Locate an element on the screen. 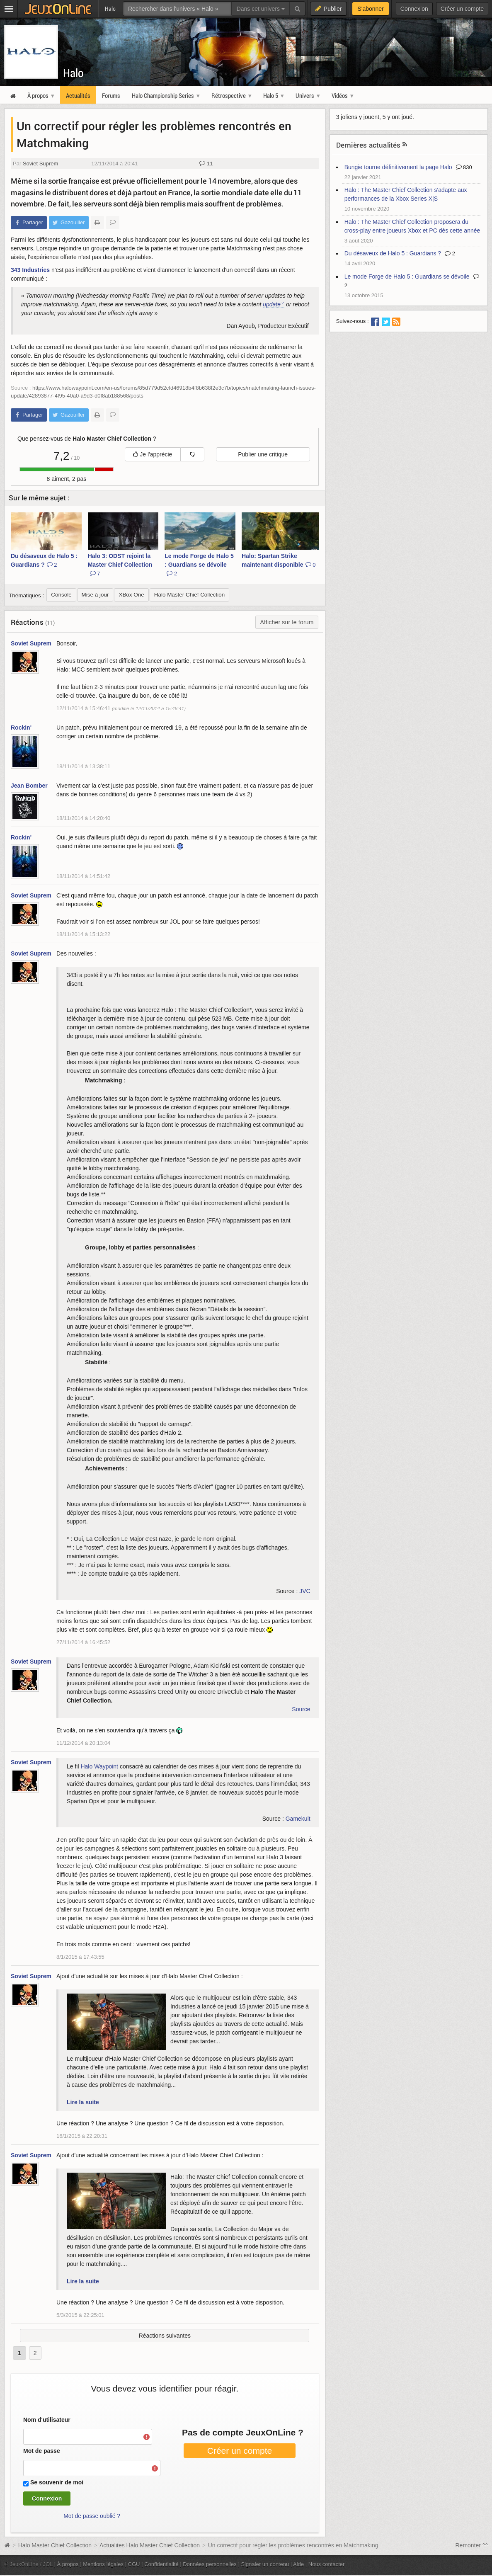  Halo Master Chief Collection is located at coordinates (55, 2545).